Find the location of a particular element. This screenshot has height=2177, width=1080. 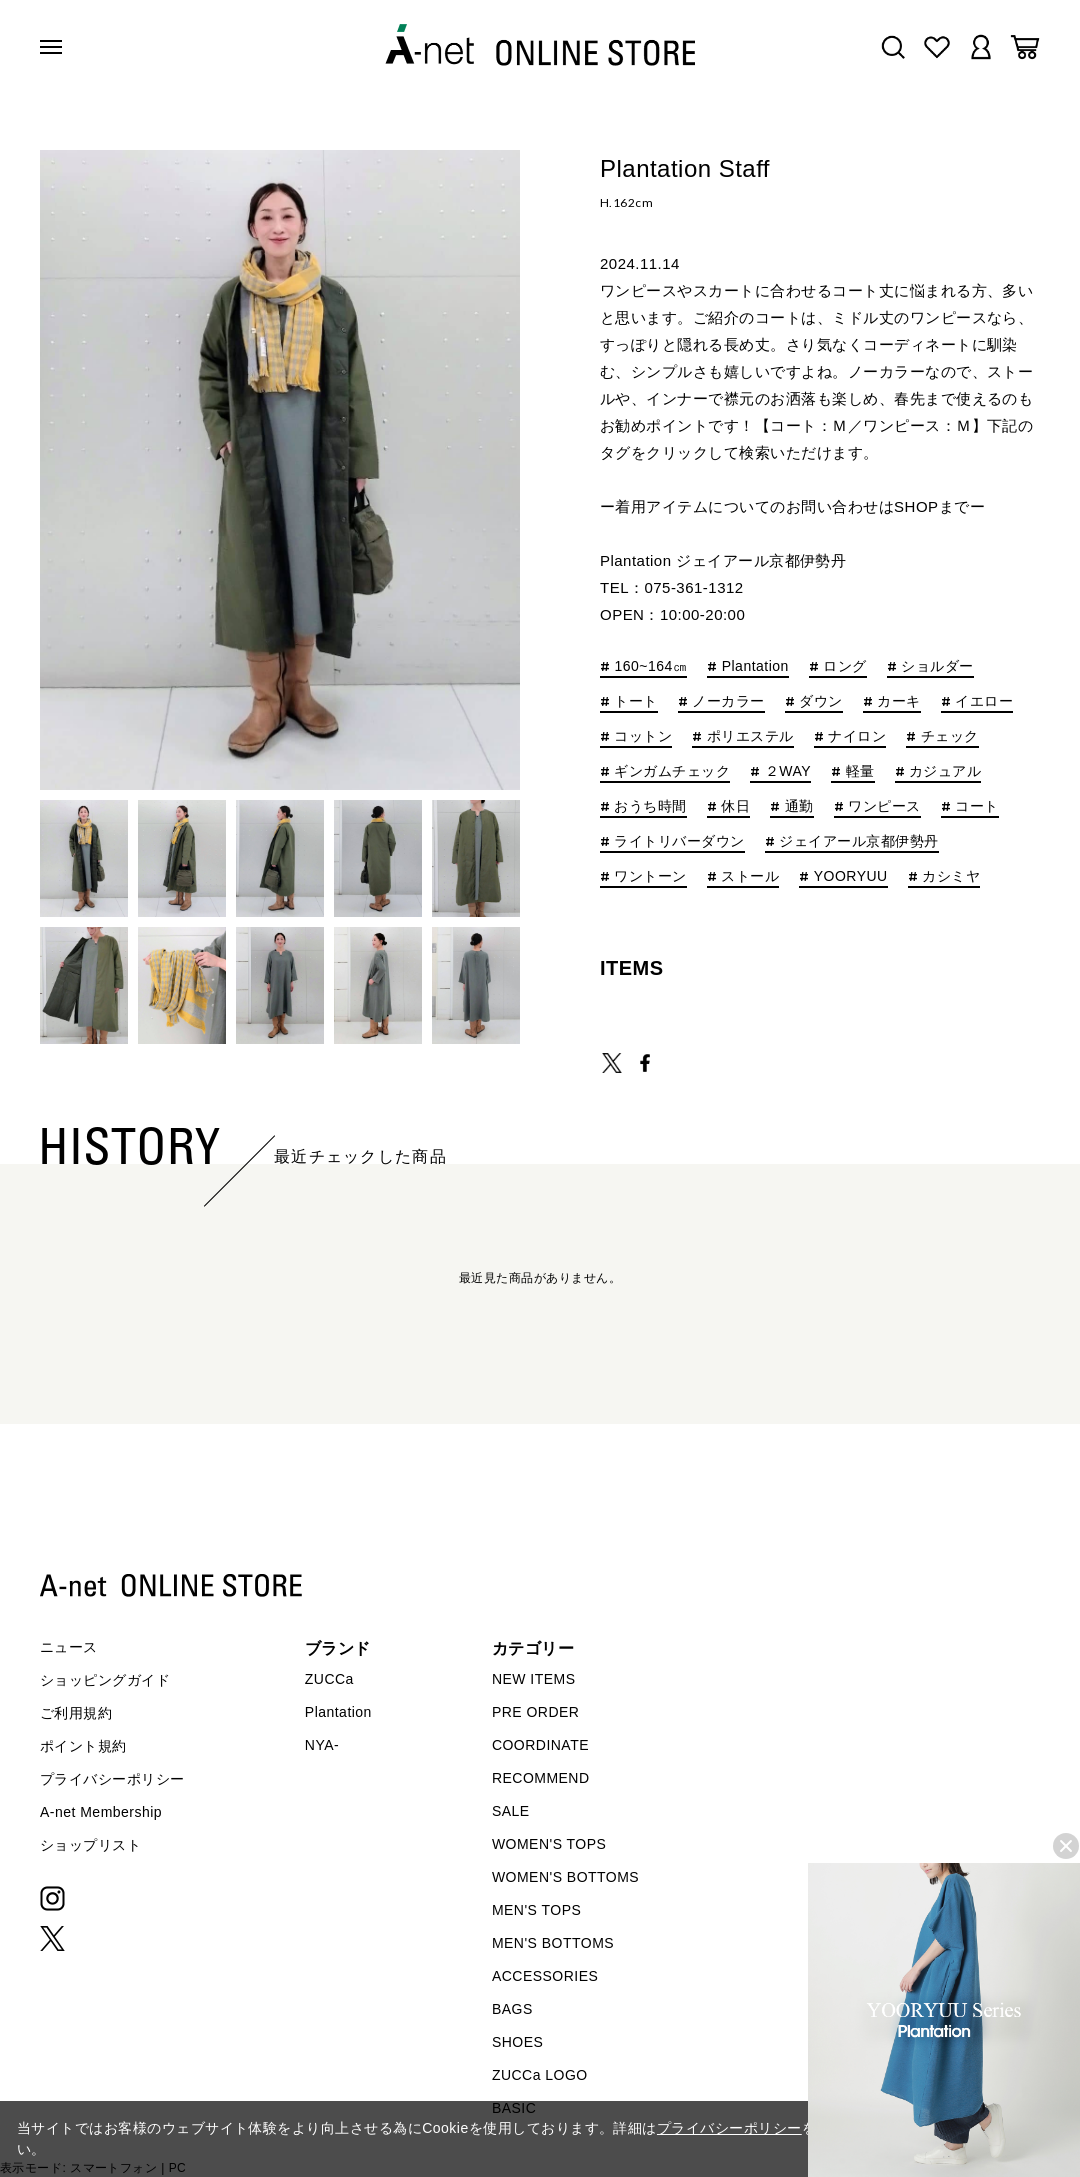

カーキ is located at coordinates (898, 701).